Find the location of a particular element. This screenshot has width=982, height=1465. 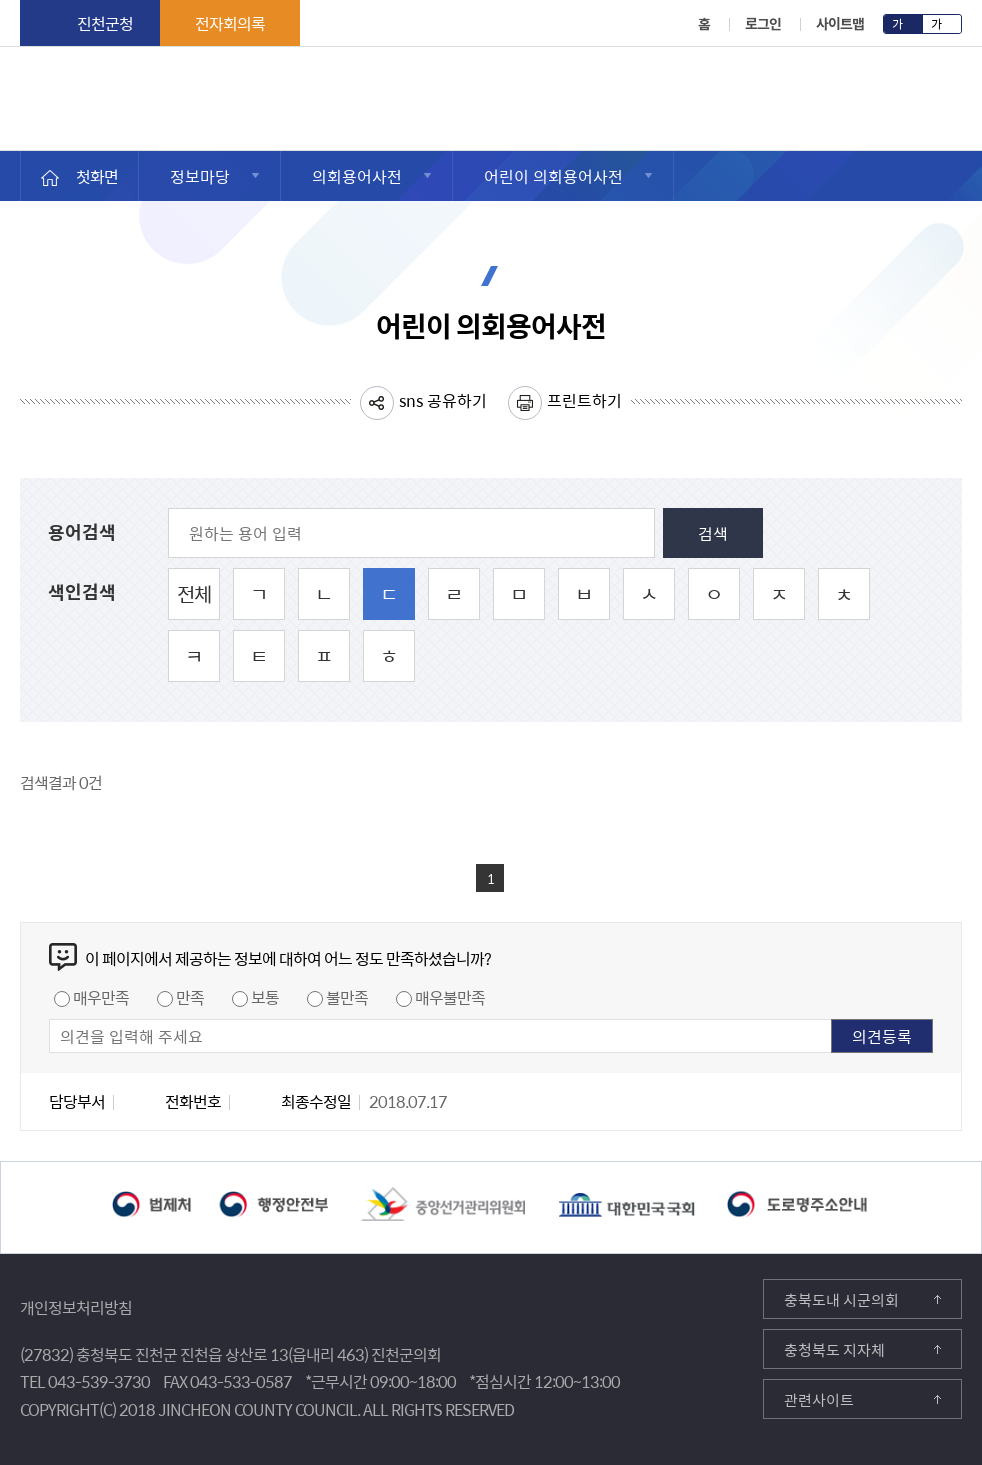

진천군의회 is located at coordinates (25, 89).